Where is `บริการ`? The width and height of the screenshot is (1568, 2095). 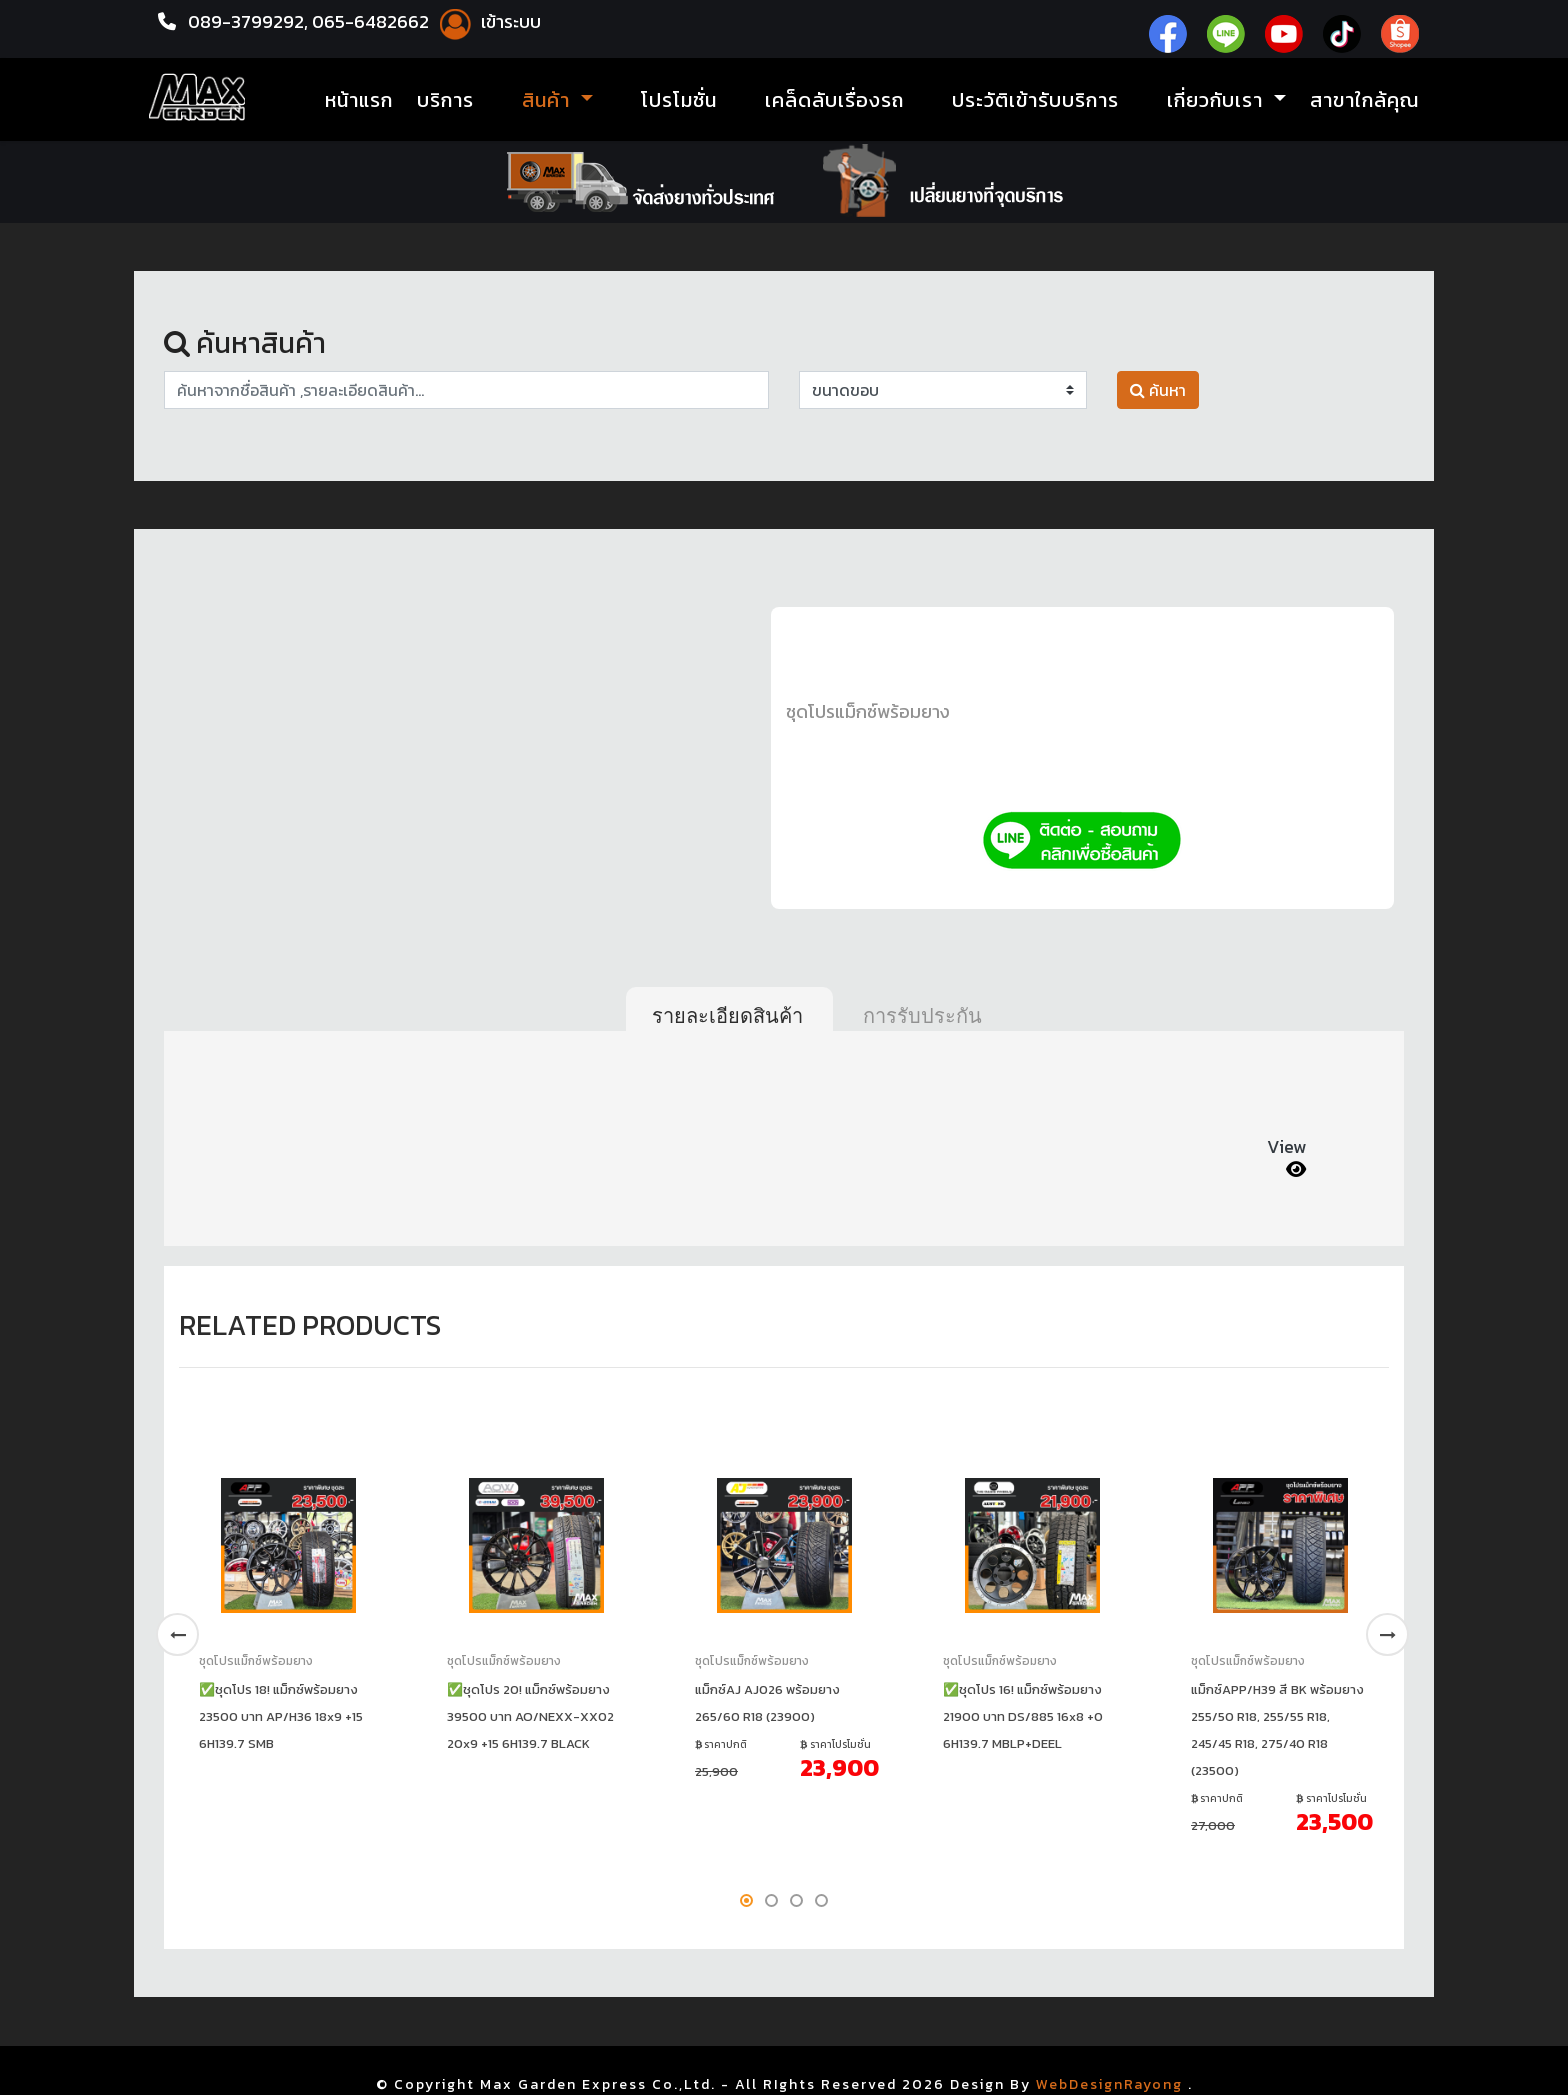 บริการ is located at coordinates (445, 100).